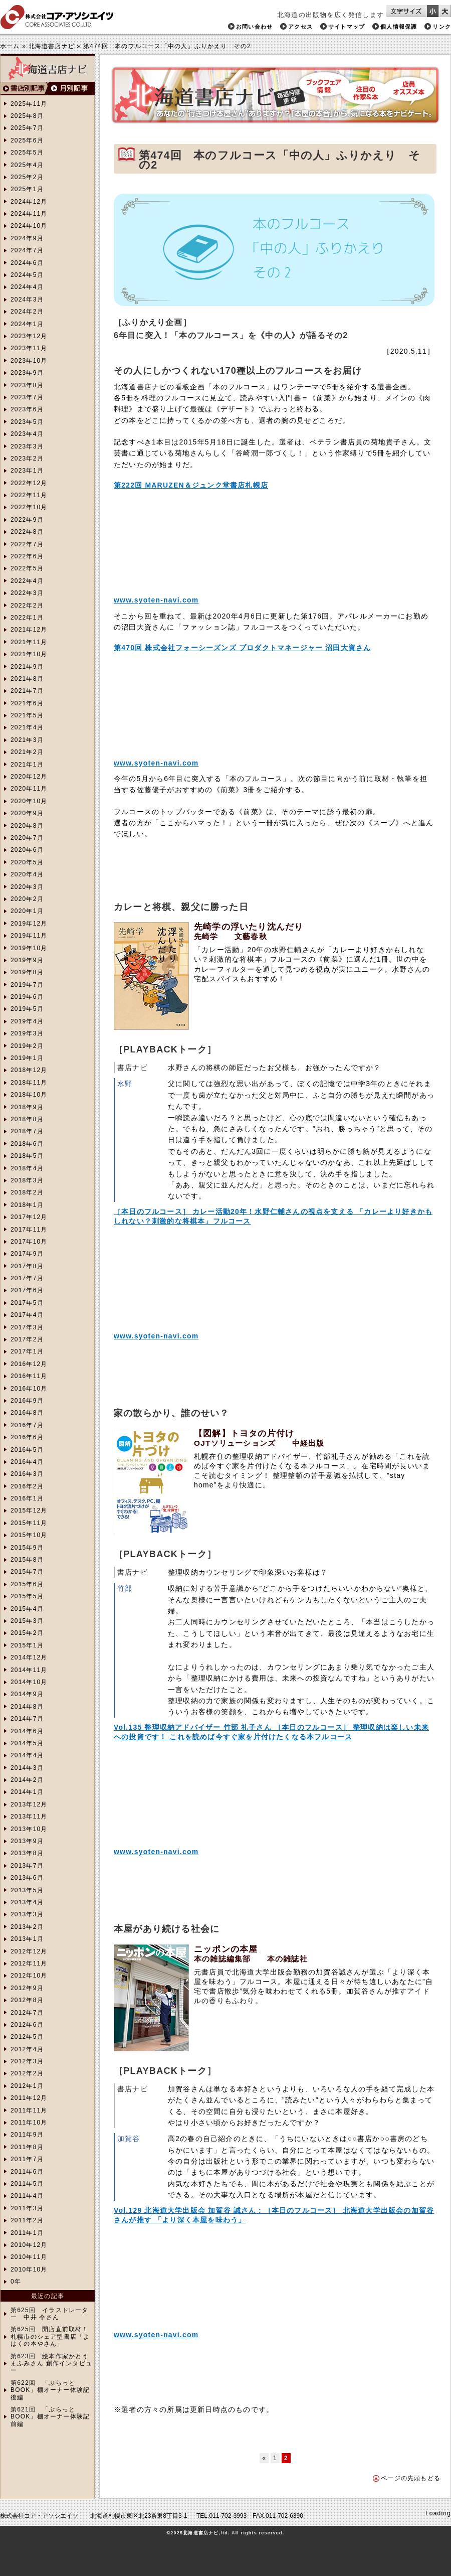  What do you see at coordinates (27, 1008) in the screenshot?
I see `2019年5月` at bounding box center [27, 1008].